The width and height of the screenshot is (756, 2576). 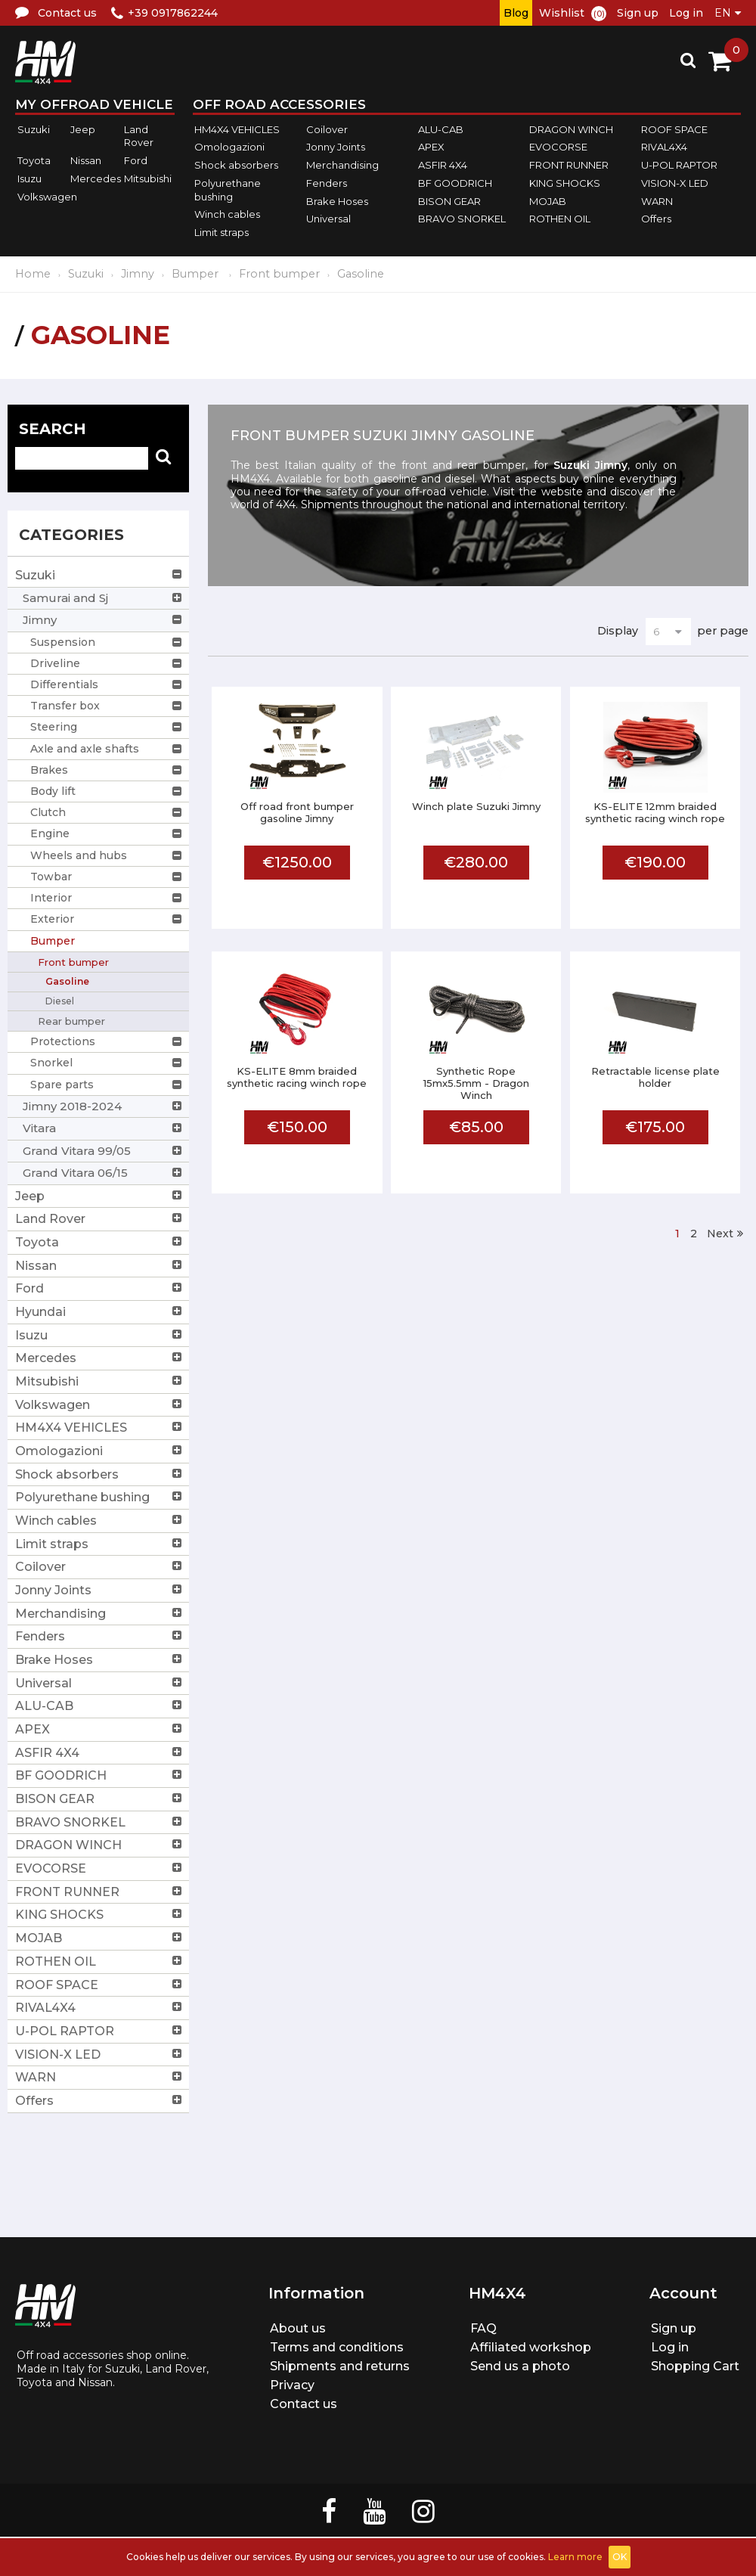 I want to click on Polyurethane bushing, so click(x=227, y=190).